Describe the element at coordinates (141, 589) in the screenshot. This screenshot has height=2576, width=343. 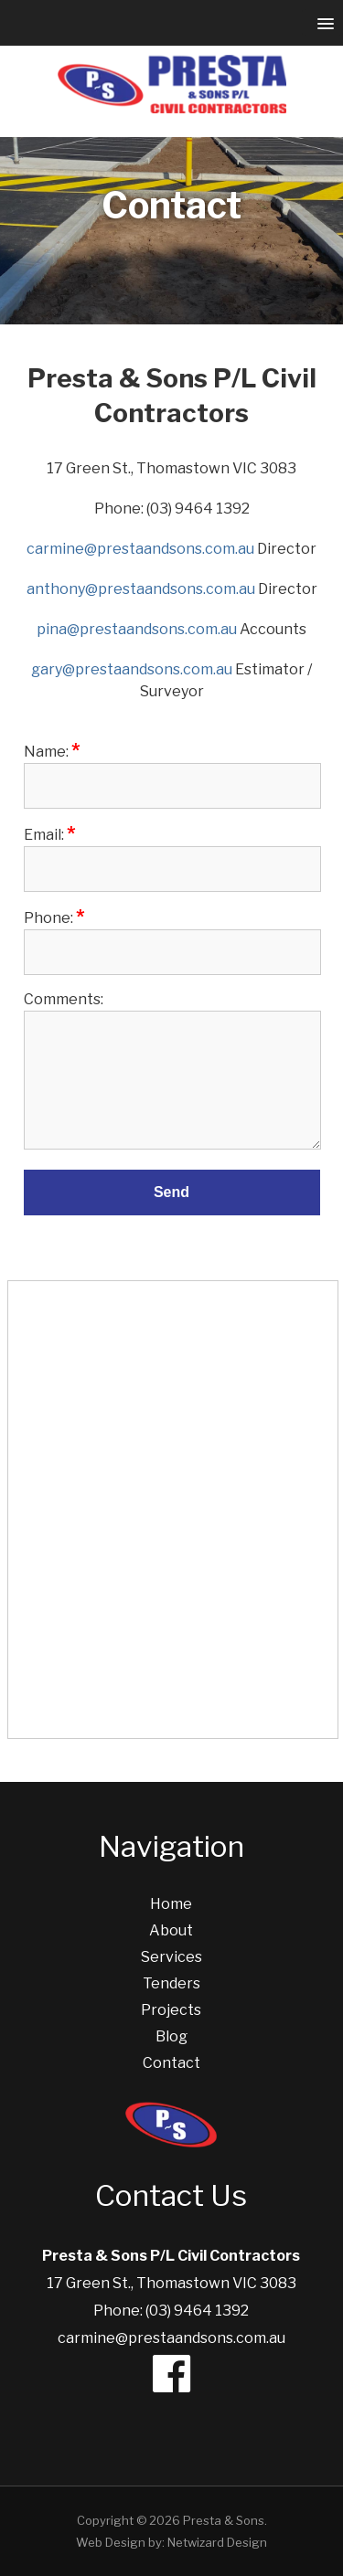
I see `anthony@prestaandsons.com.au` at that location.